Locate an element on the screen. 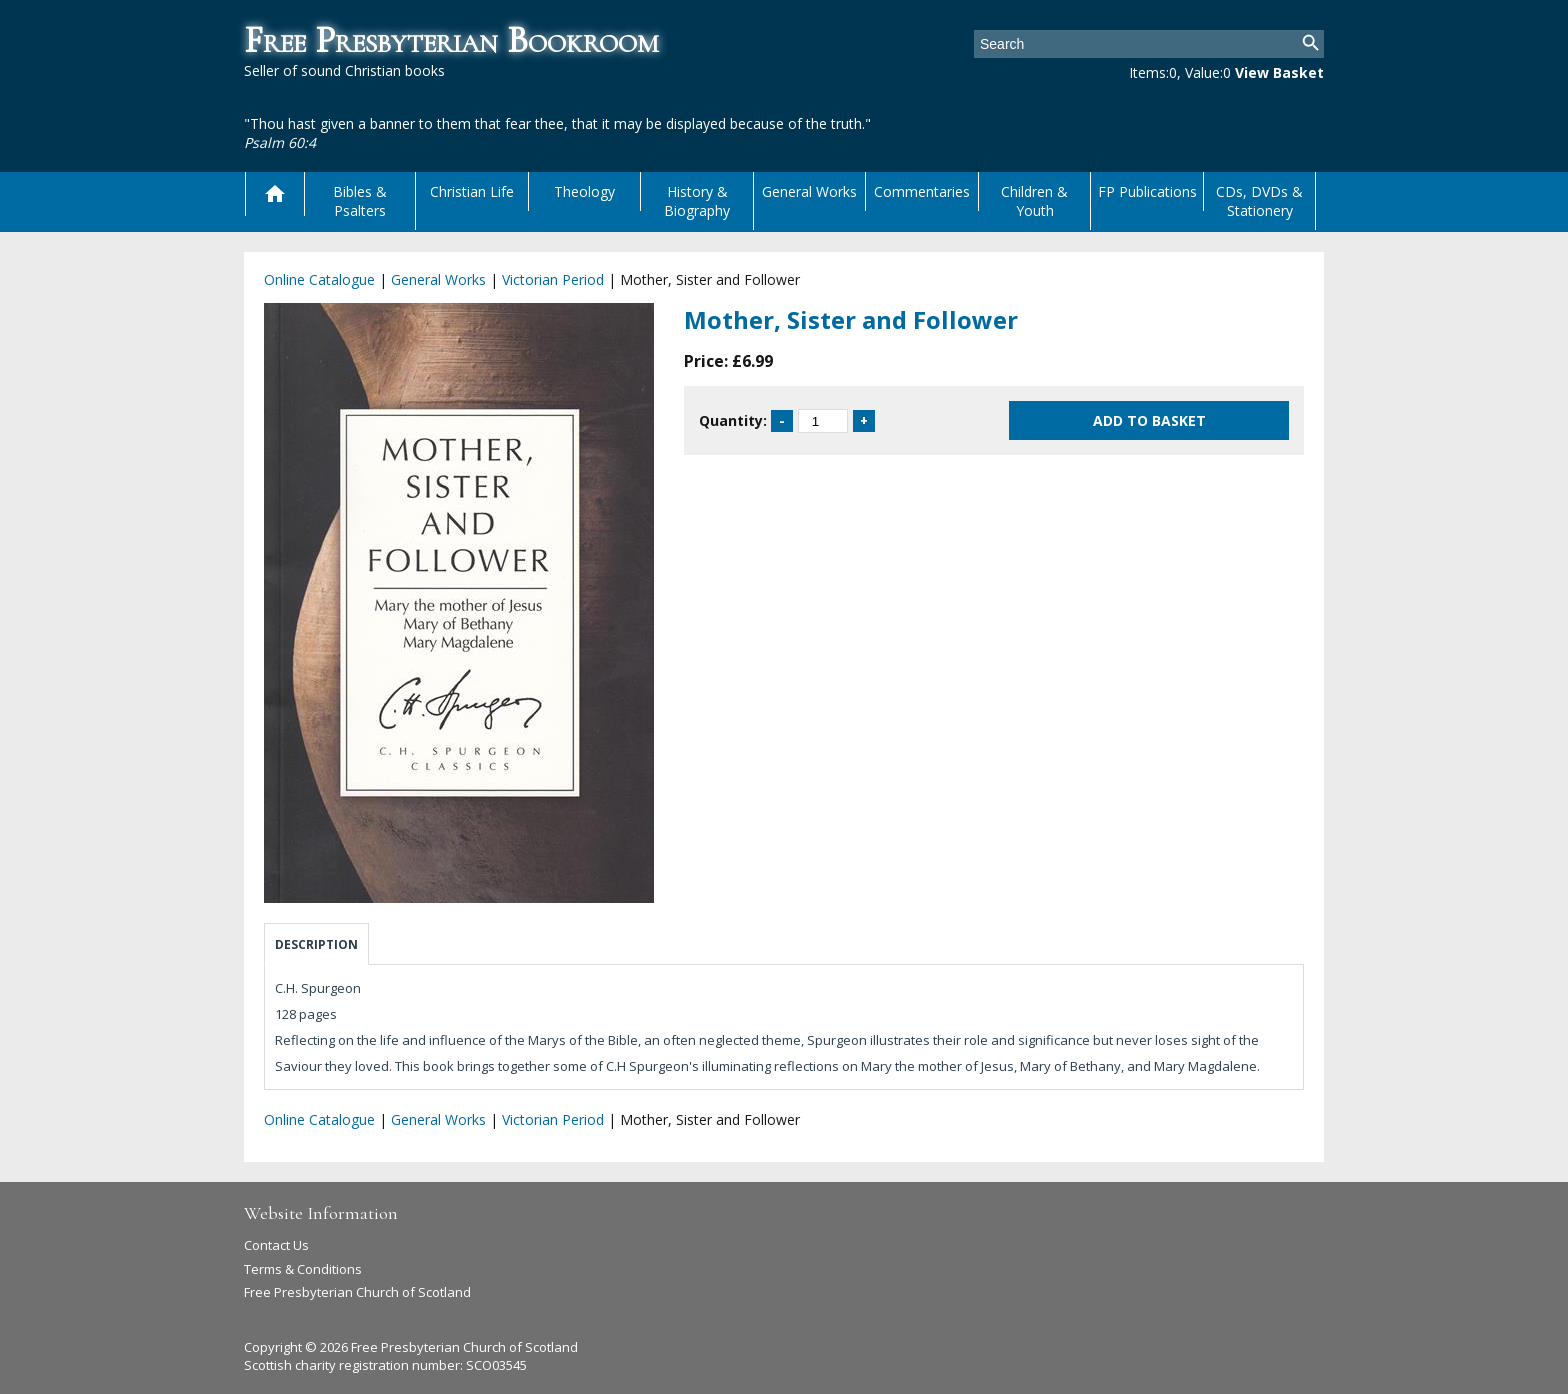 This screenshot has height=1394, width=1568. Commentaries is located at coordinates (922, 191).